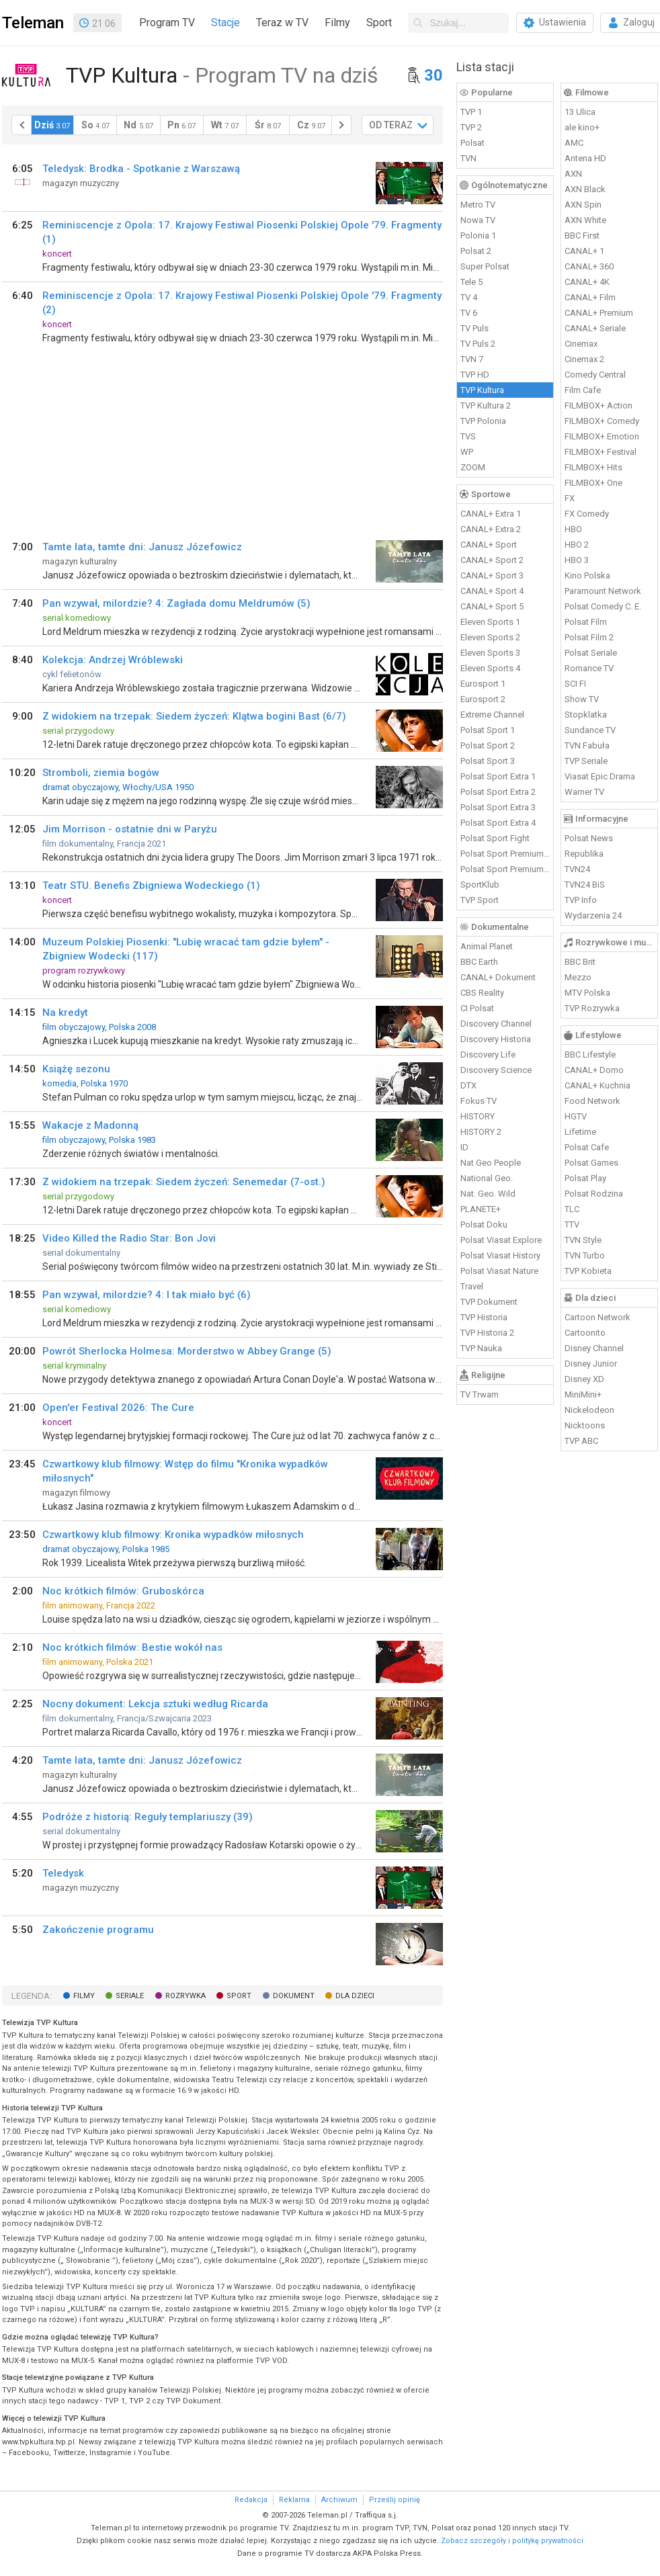 The width and height of the screenshot is (660, 2576). I want to click on Antena HD, so click(585, 158).